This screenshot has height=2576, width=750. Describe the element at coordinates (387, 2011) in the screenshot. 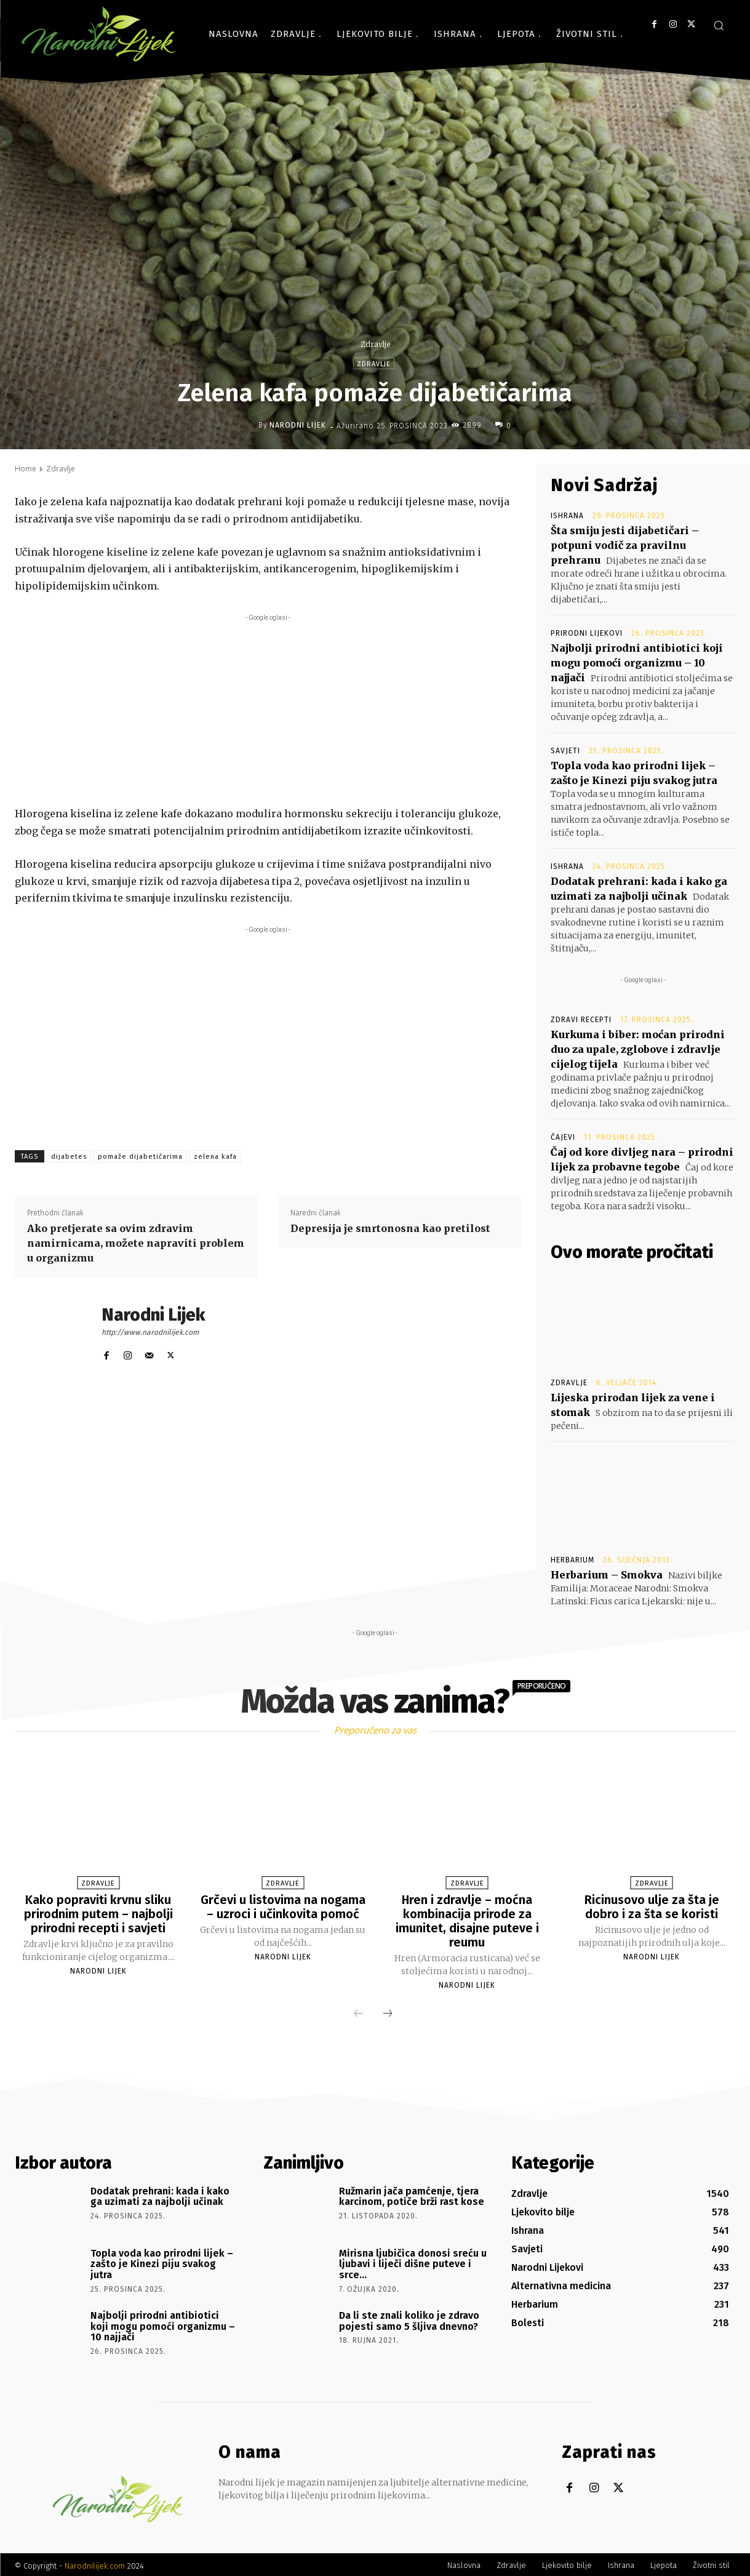

I see `[next-page]` at that location.